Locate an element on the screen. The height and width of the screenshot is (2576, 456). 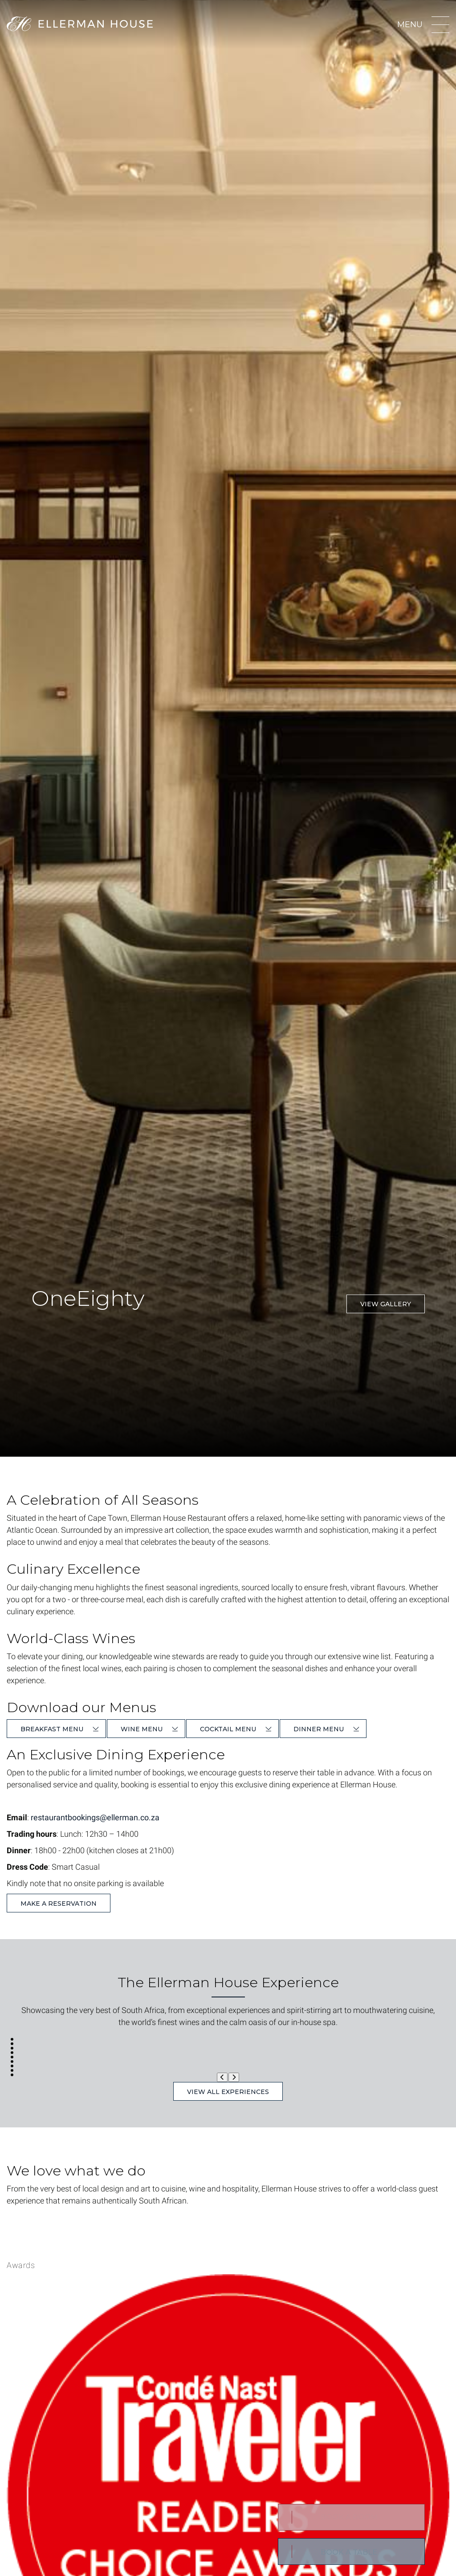
Giving Back is located at coordinates (117, 2221).